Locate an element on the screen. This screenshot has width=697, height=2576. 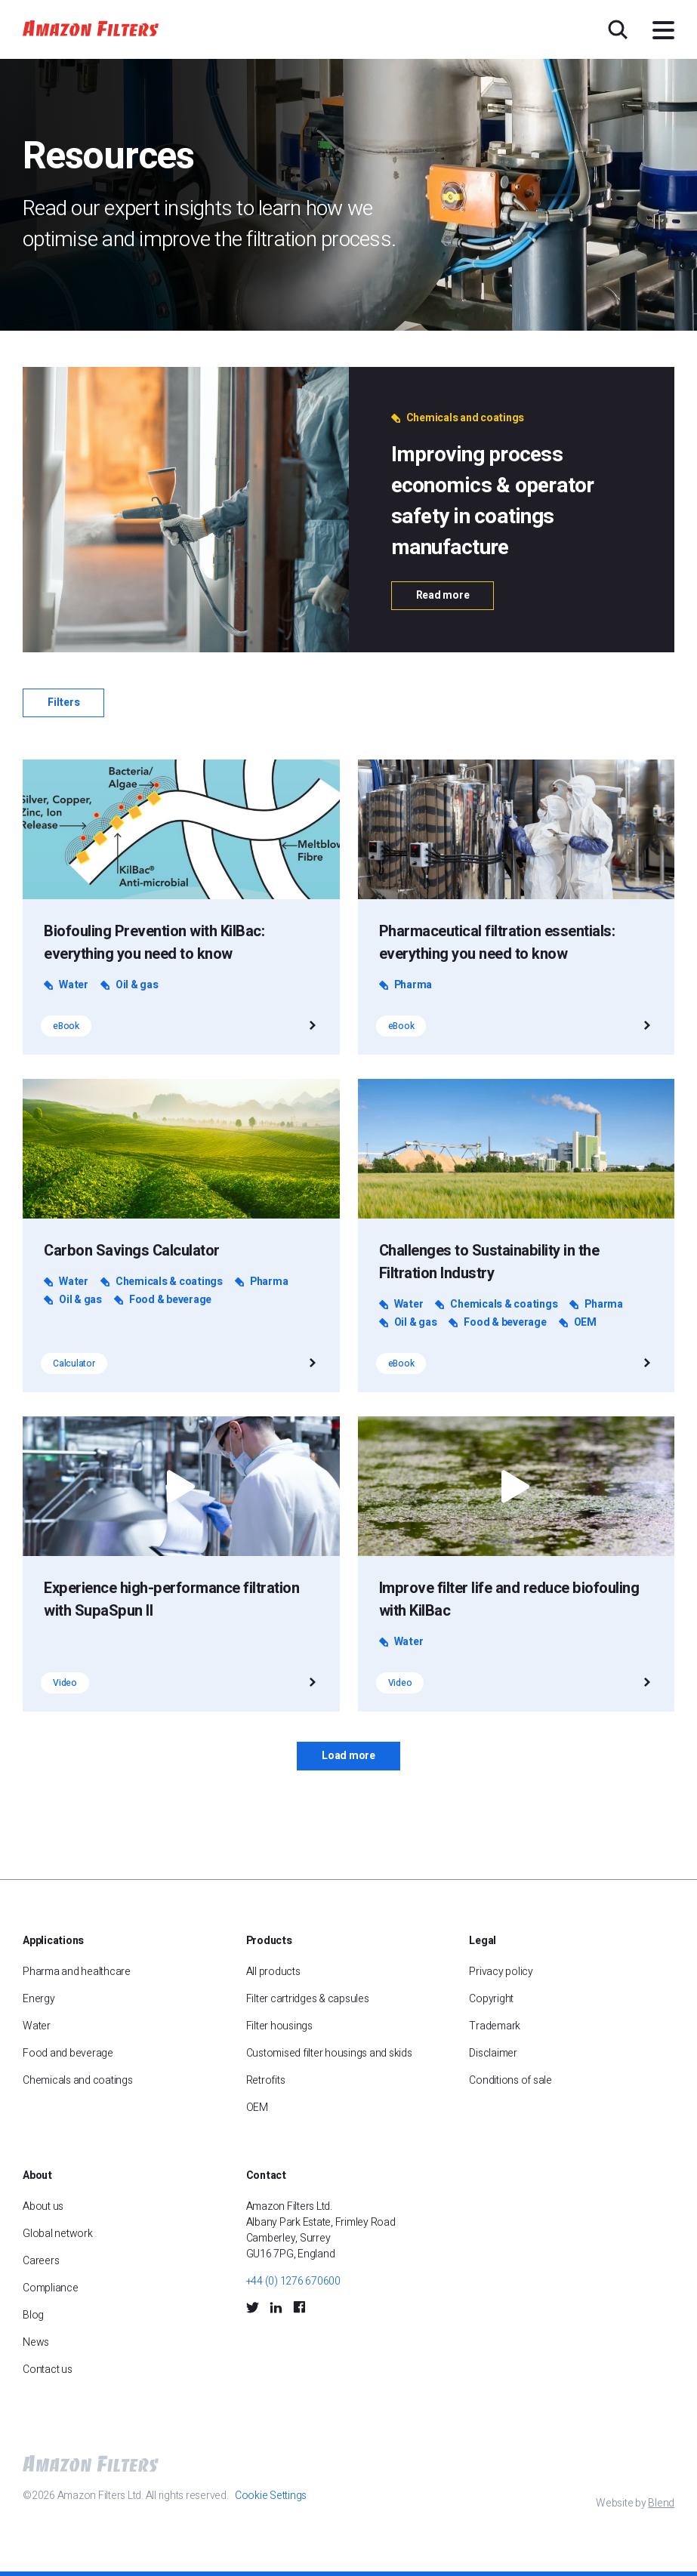
Water is located at coordinates (37, 2026).